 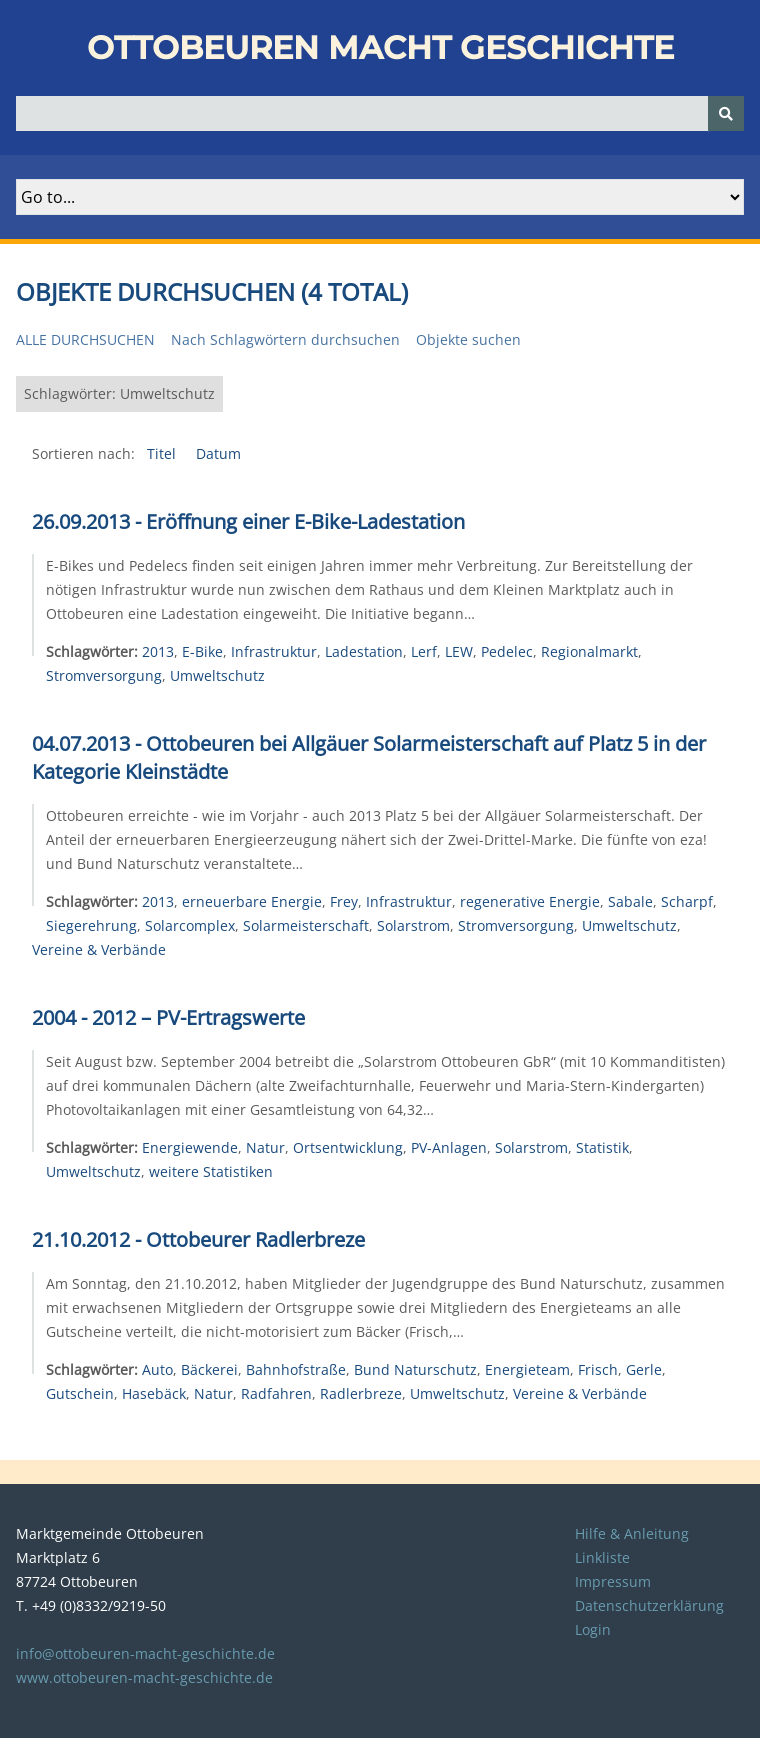 What do you see at coordinates (630, 901) in the screenshot?
I see `Sabale` at bounding box center [630, 901].